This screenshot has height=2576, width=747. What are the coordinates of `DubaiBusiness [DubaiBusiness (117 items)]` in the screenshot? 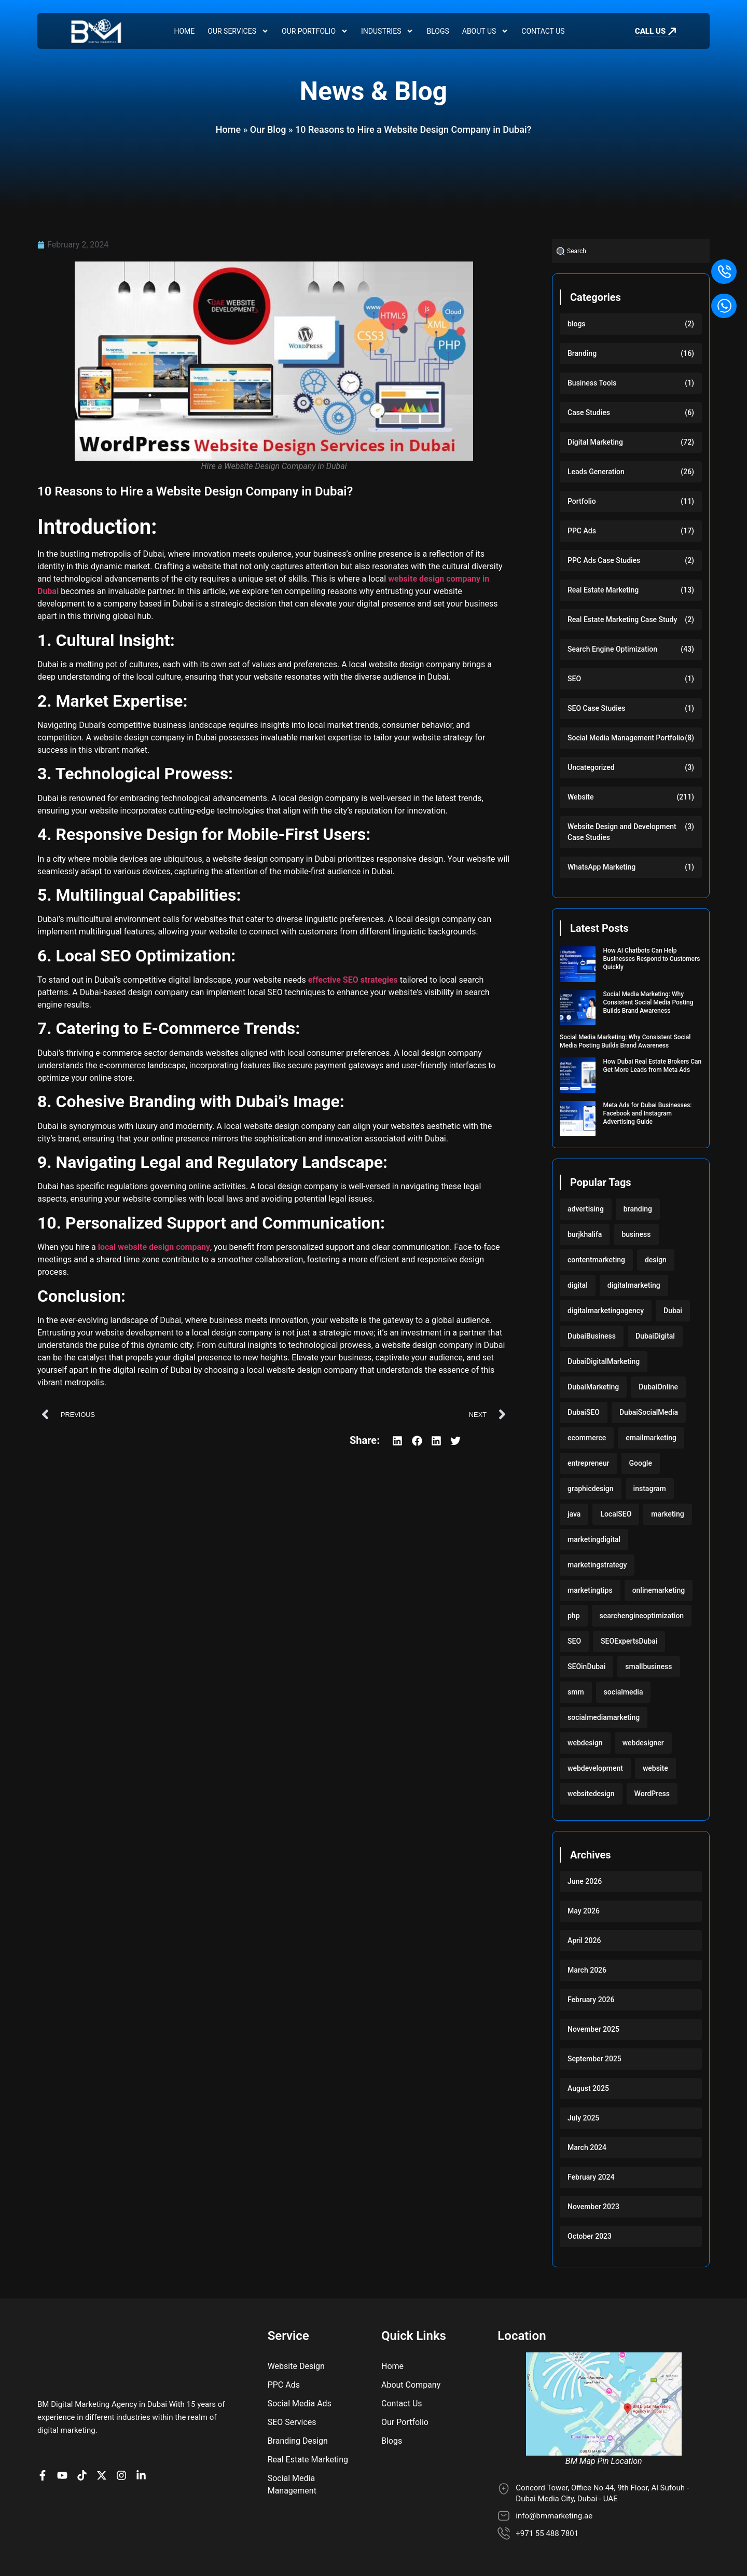 It's located at (592, 1336).